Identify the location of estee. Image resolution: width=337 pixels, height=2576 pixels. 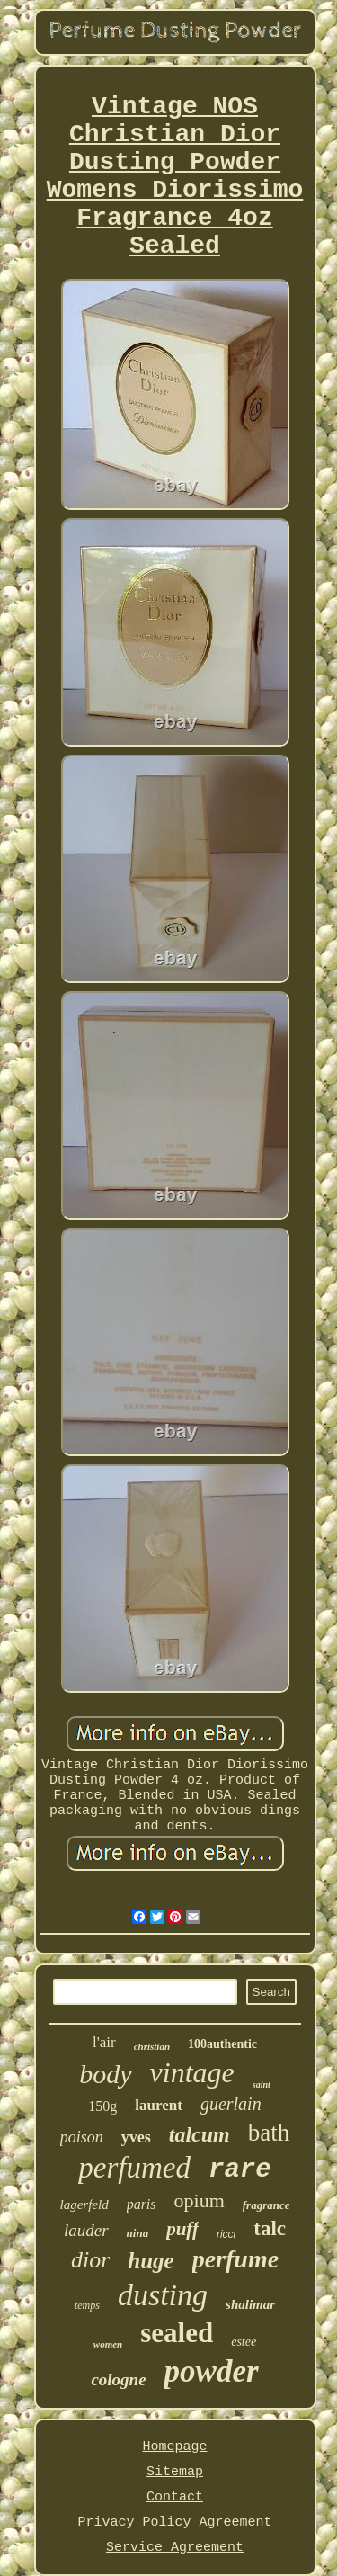
(243, 2341).